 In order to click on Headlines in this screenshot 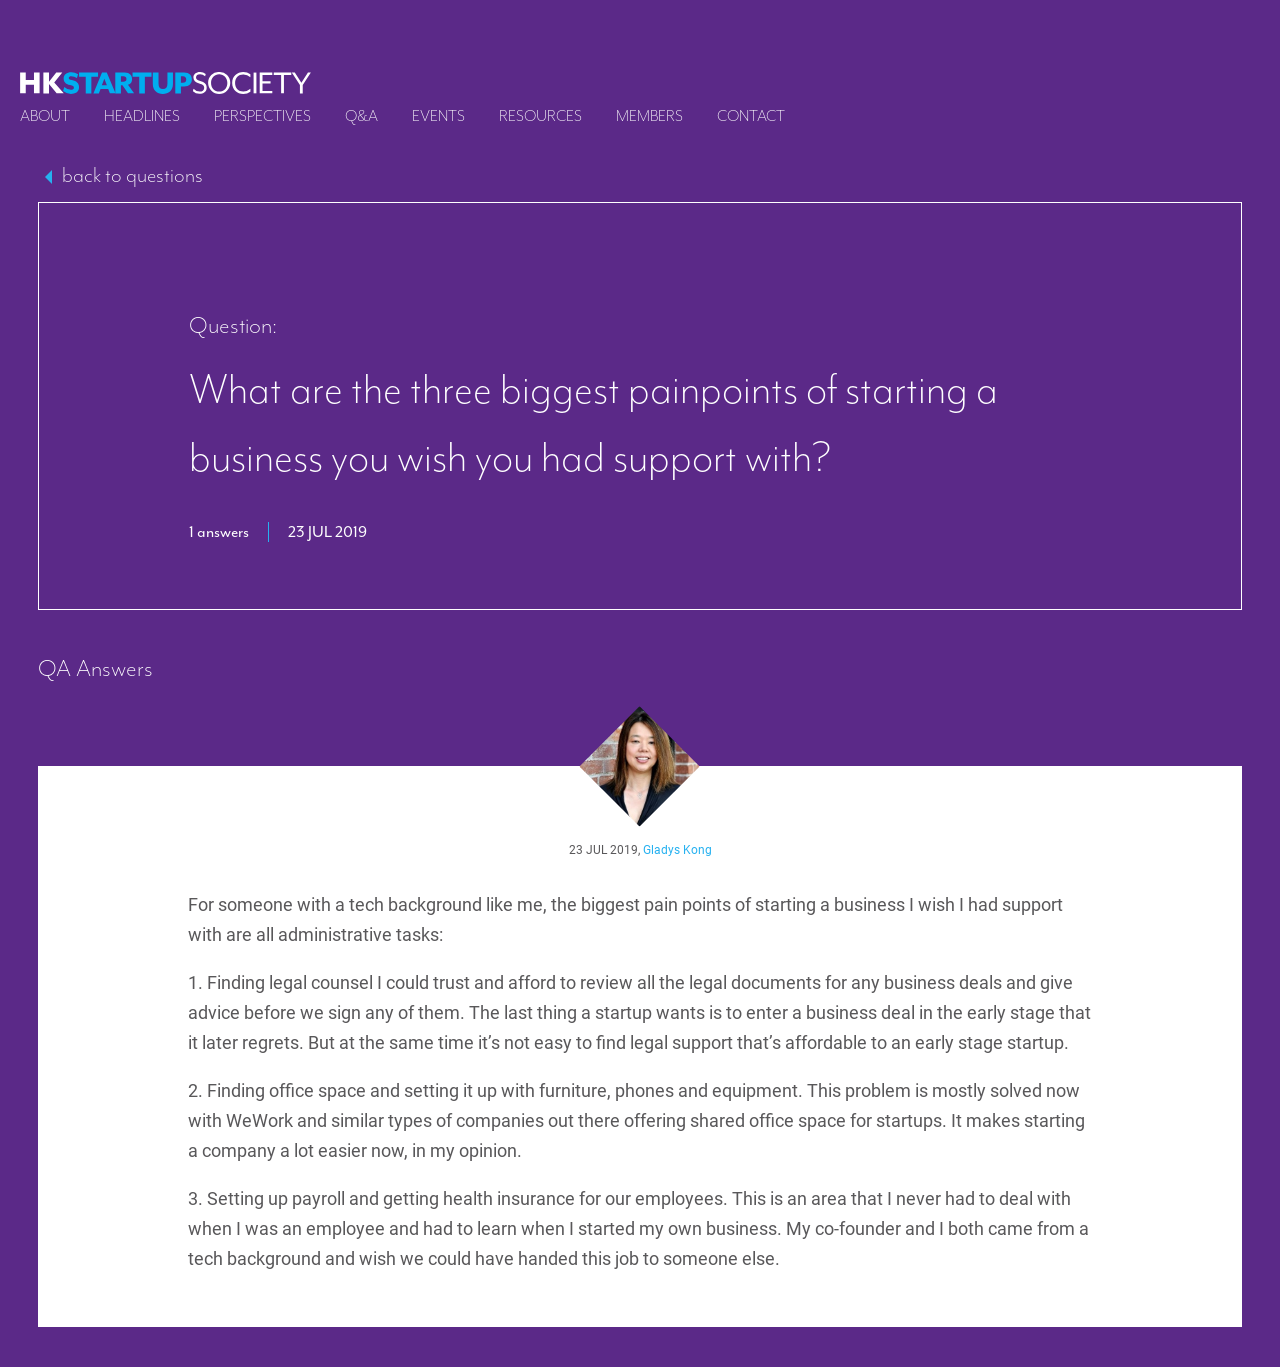, I will do `click(142, 116)`.